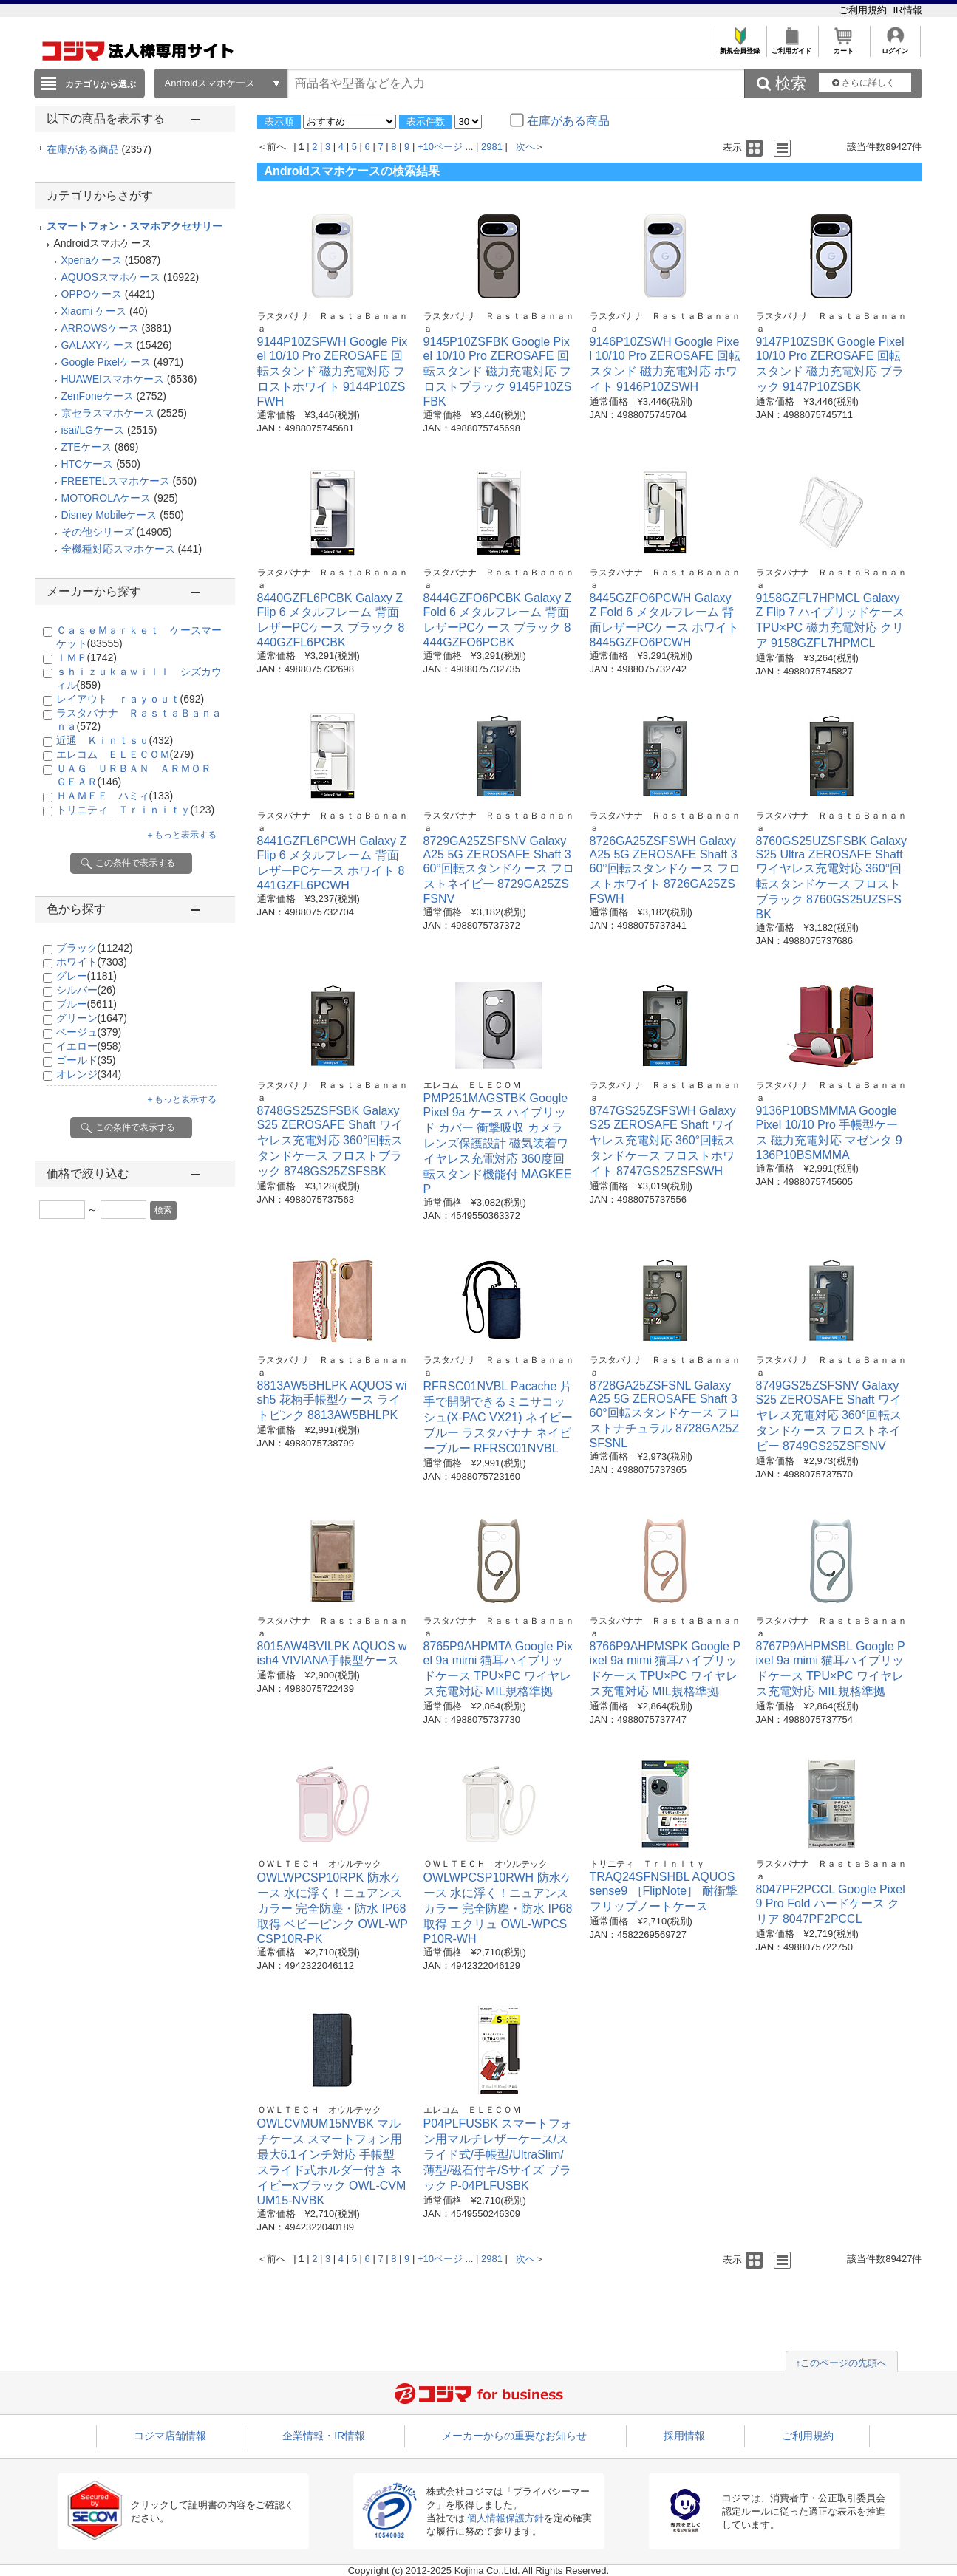 The image size is (957, 2576). Describe the element at coordinates (86, 1004) in the screenshot. I see `ブルー` at that location.